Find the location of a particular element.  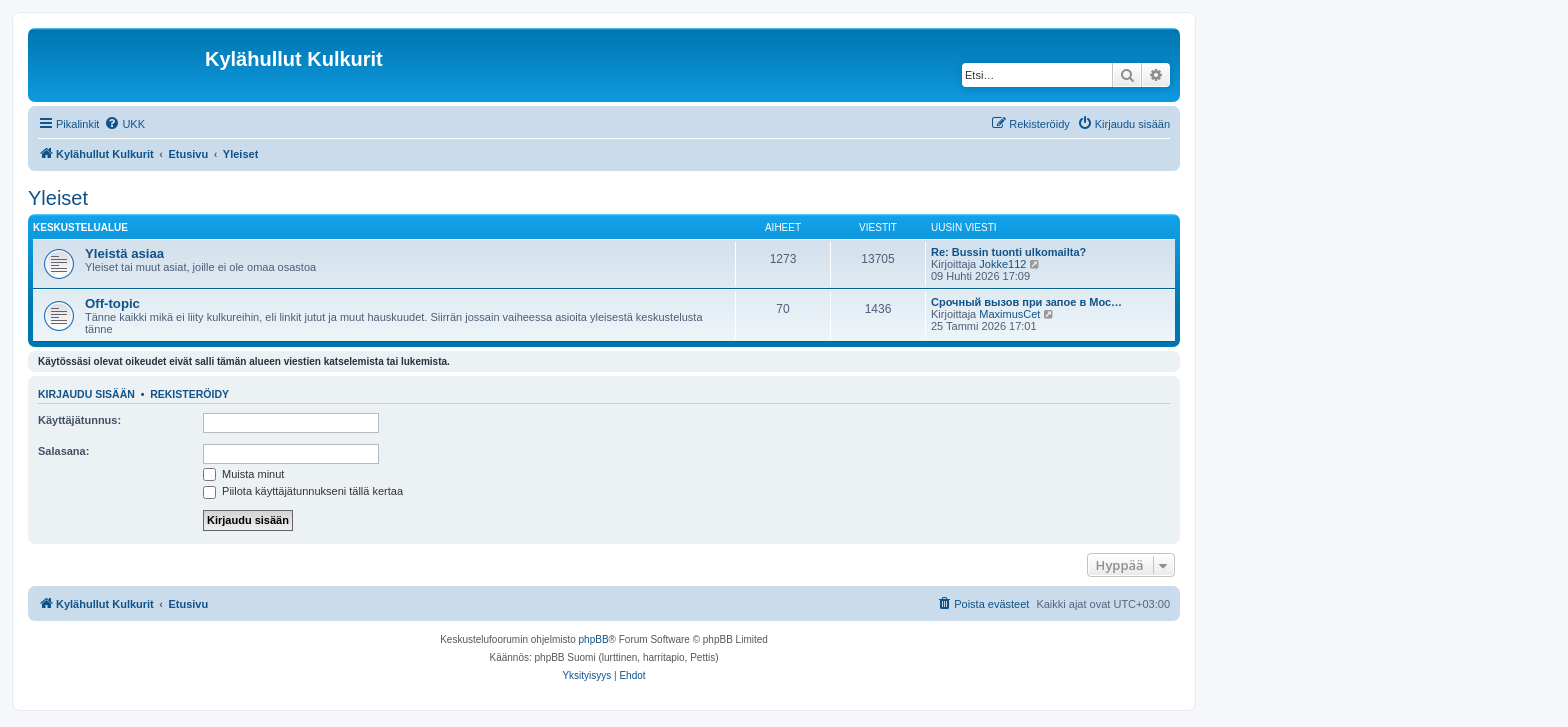

Kirjaudu sisään is located at coordinates (86, 394).